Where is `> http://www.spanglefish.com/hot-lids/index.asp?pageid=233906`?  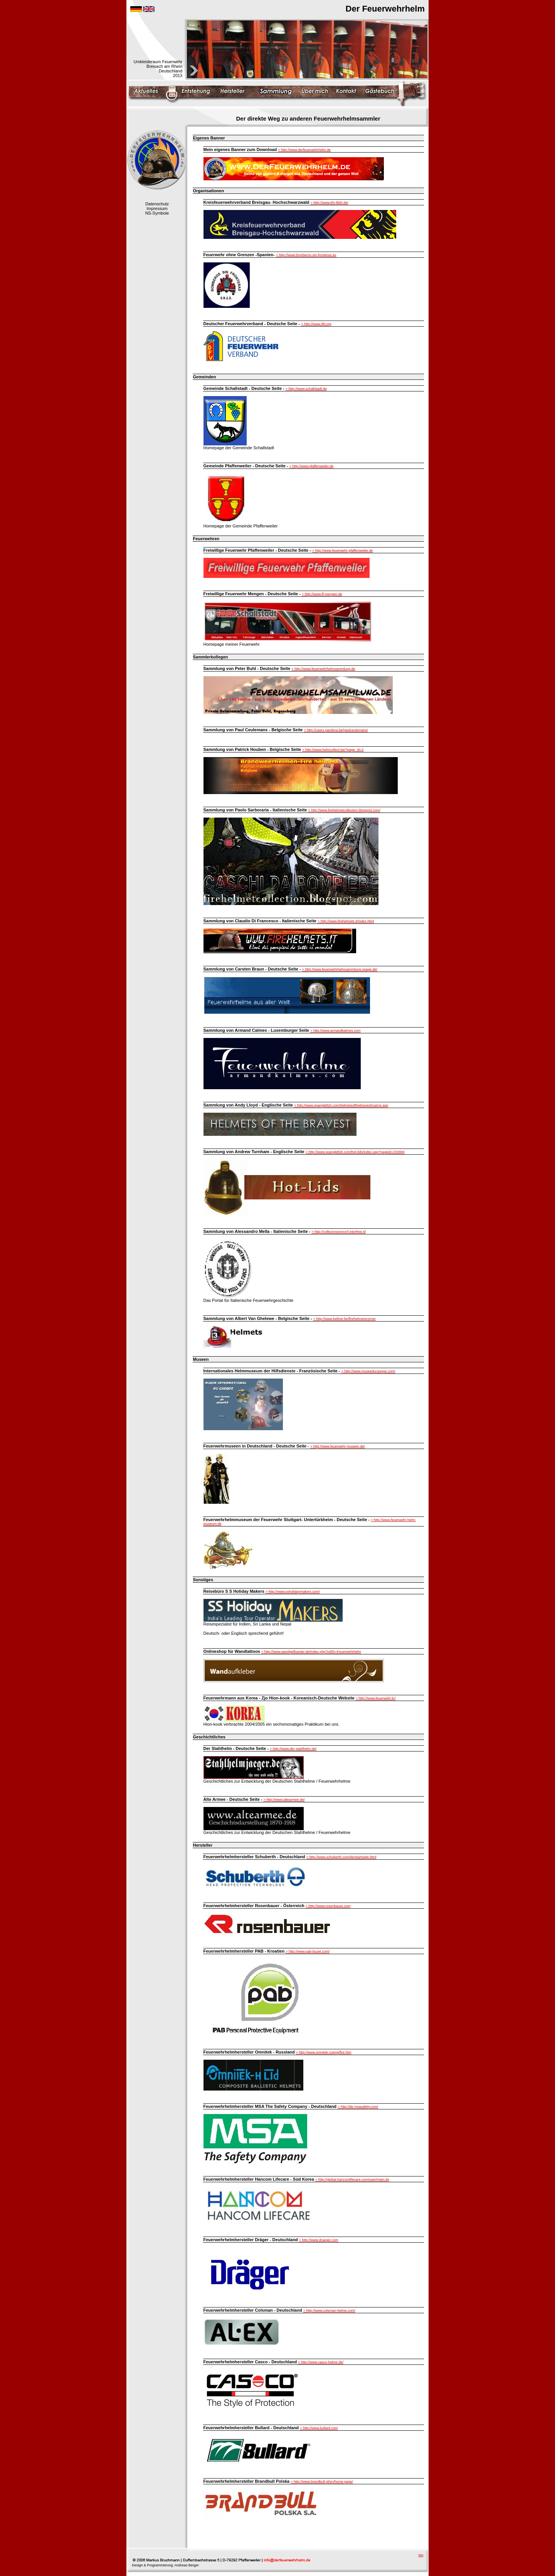 > http://www.spanglefish.com/hot-lids/index.asp?pageid=233906 is located at coordinates (355, 1152).